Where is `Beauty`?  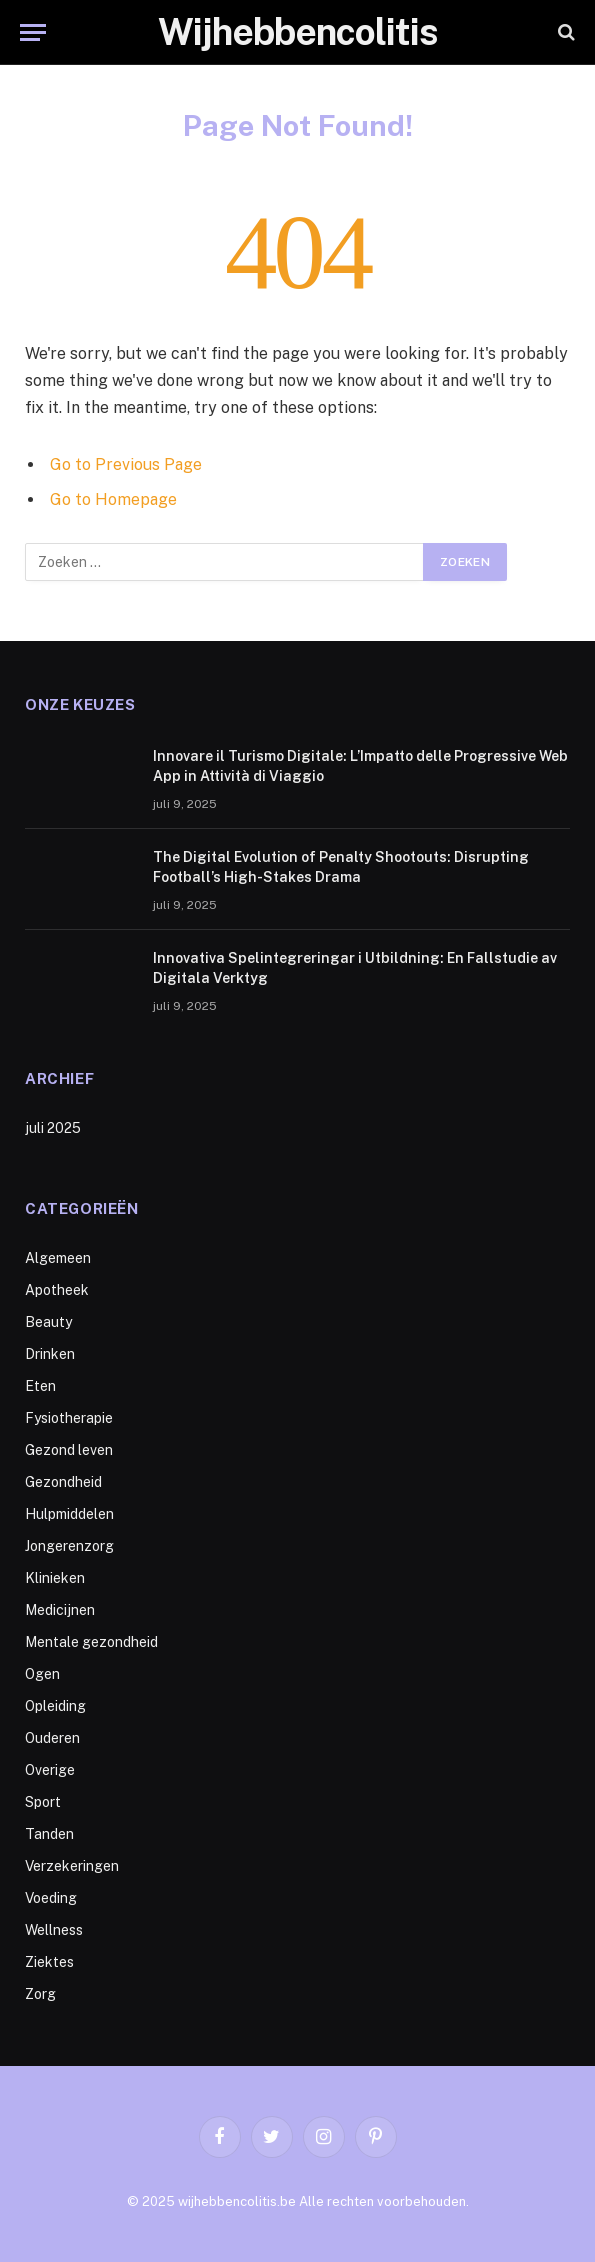 Beauty is located at coordinates (48, 1322).